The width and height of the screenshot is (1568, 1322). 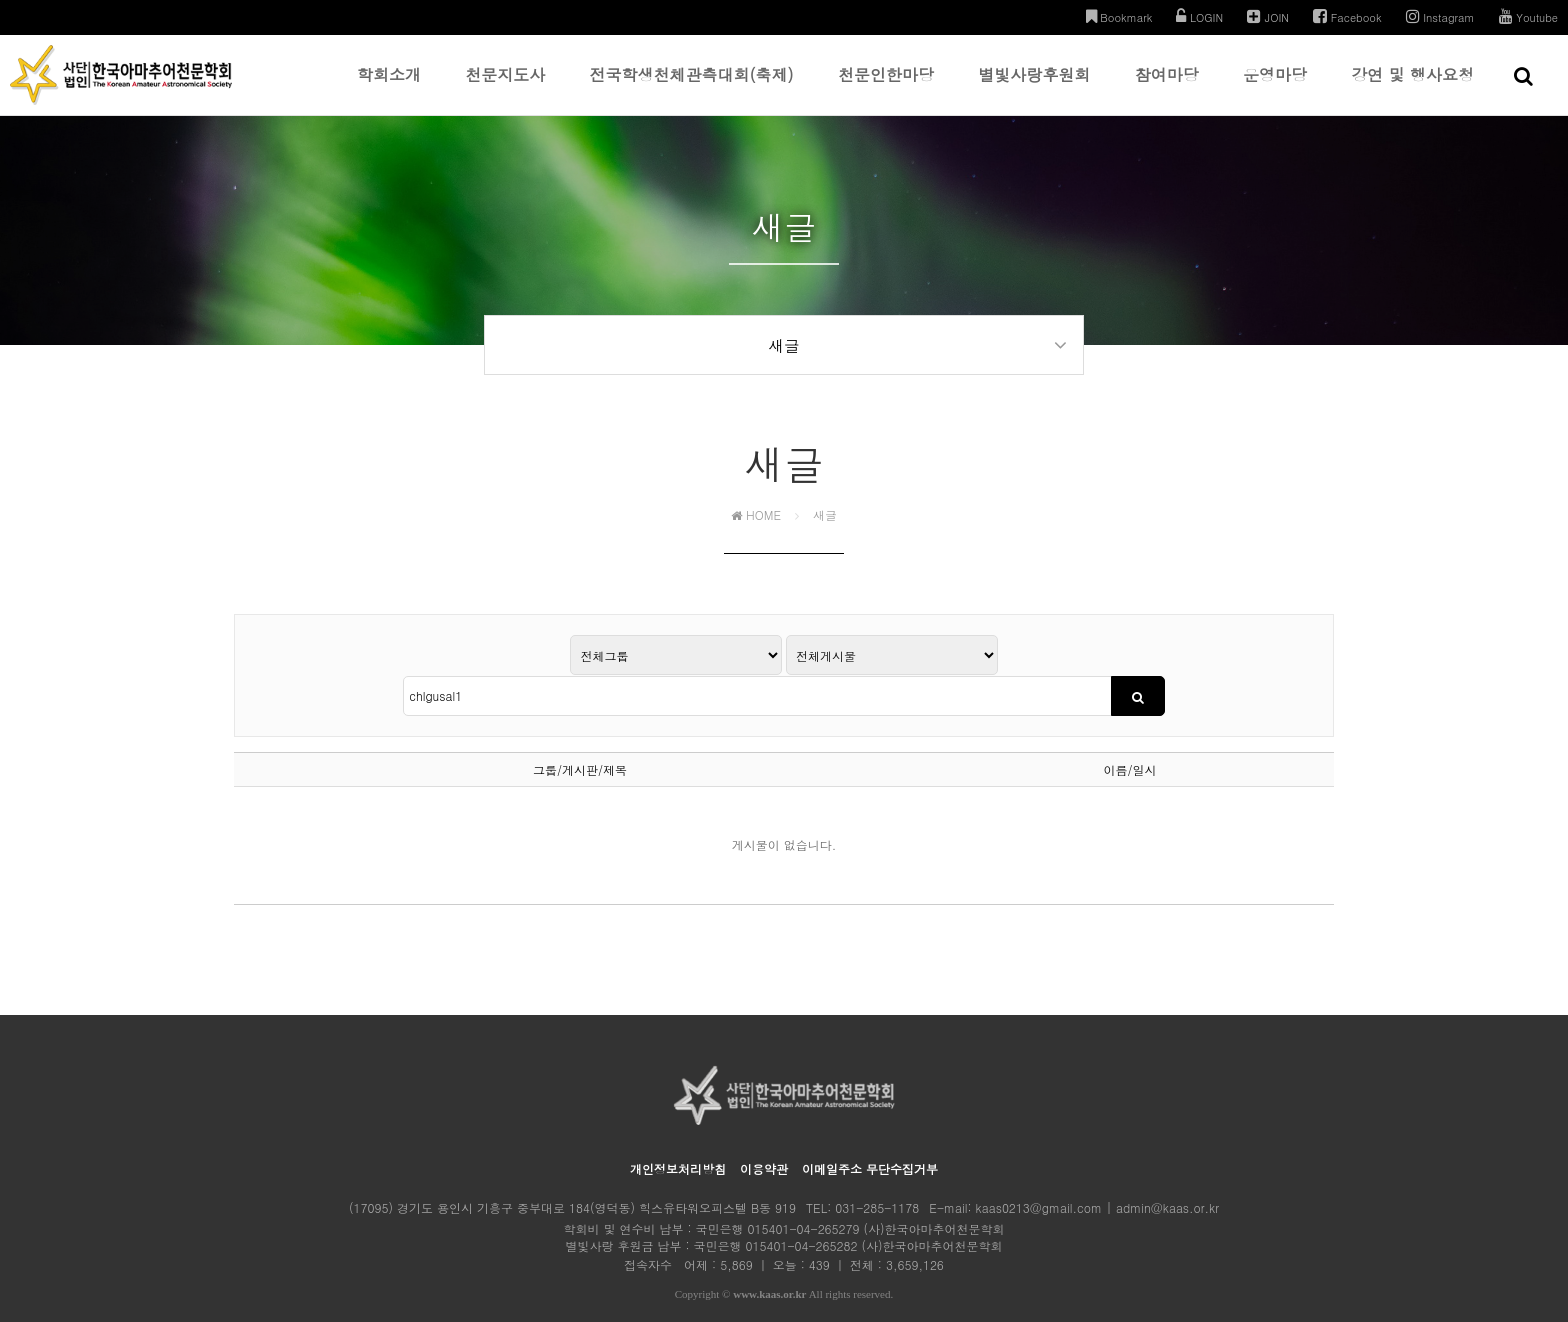 What do you see at coordinates (1275, 89) in the screenshot?
I see `운영마당` at bounding box center [1275, 89].